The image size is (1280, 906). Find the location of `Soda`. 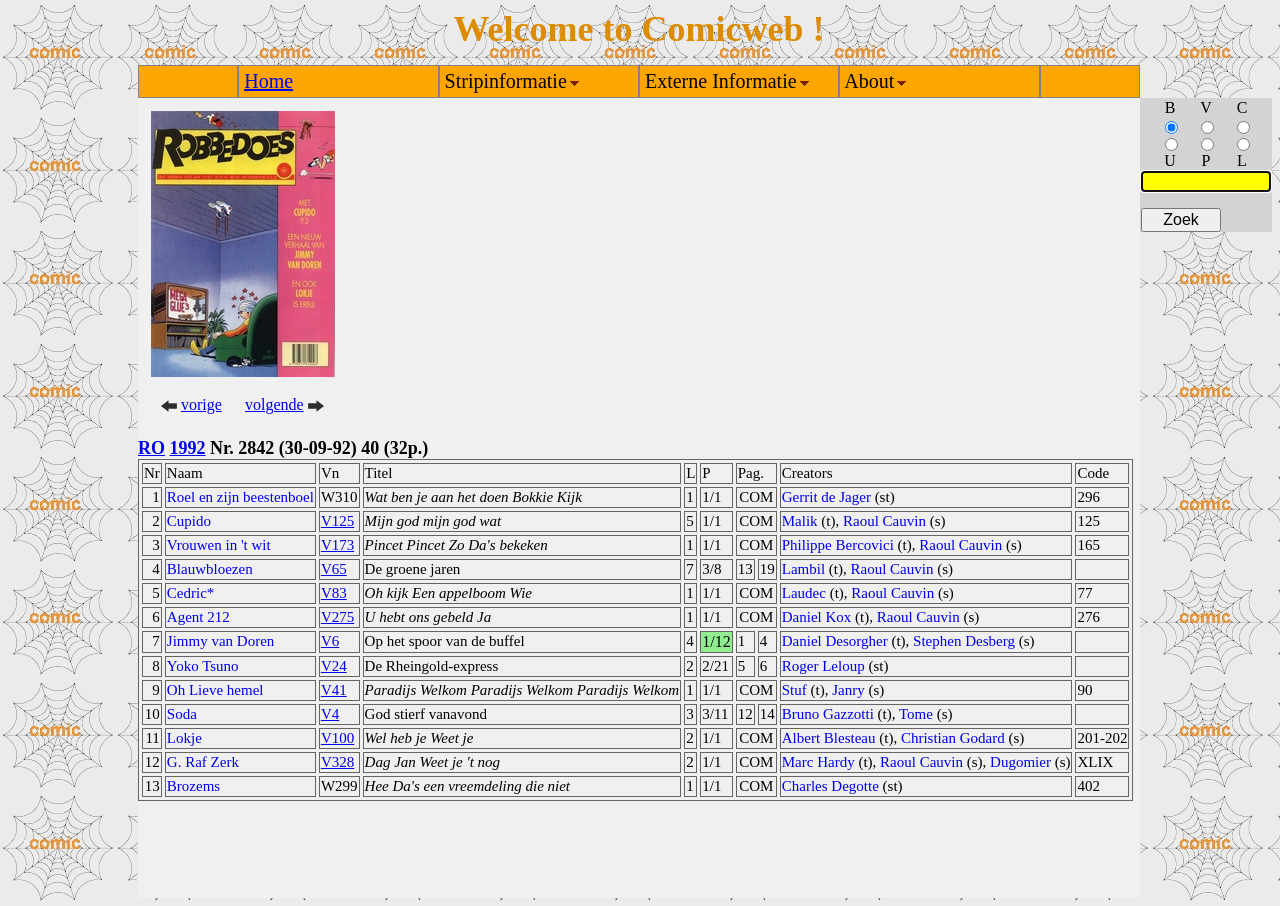

Soda is located at coordinates (182, 714).